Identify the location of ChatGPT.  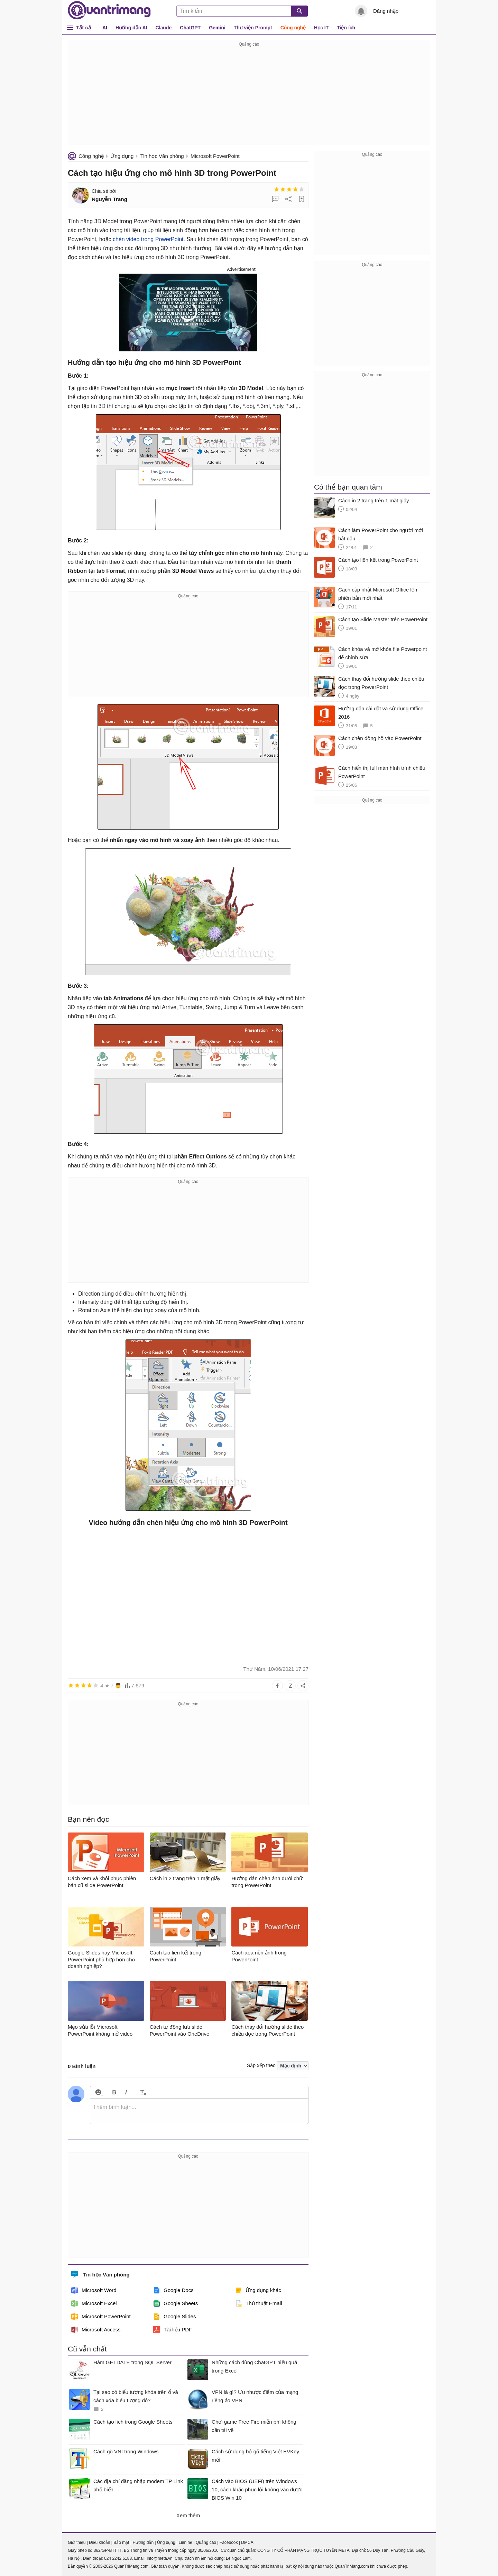
(190, 27).